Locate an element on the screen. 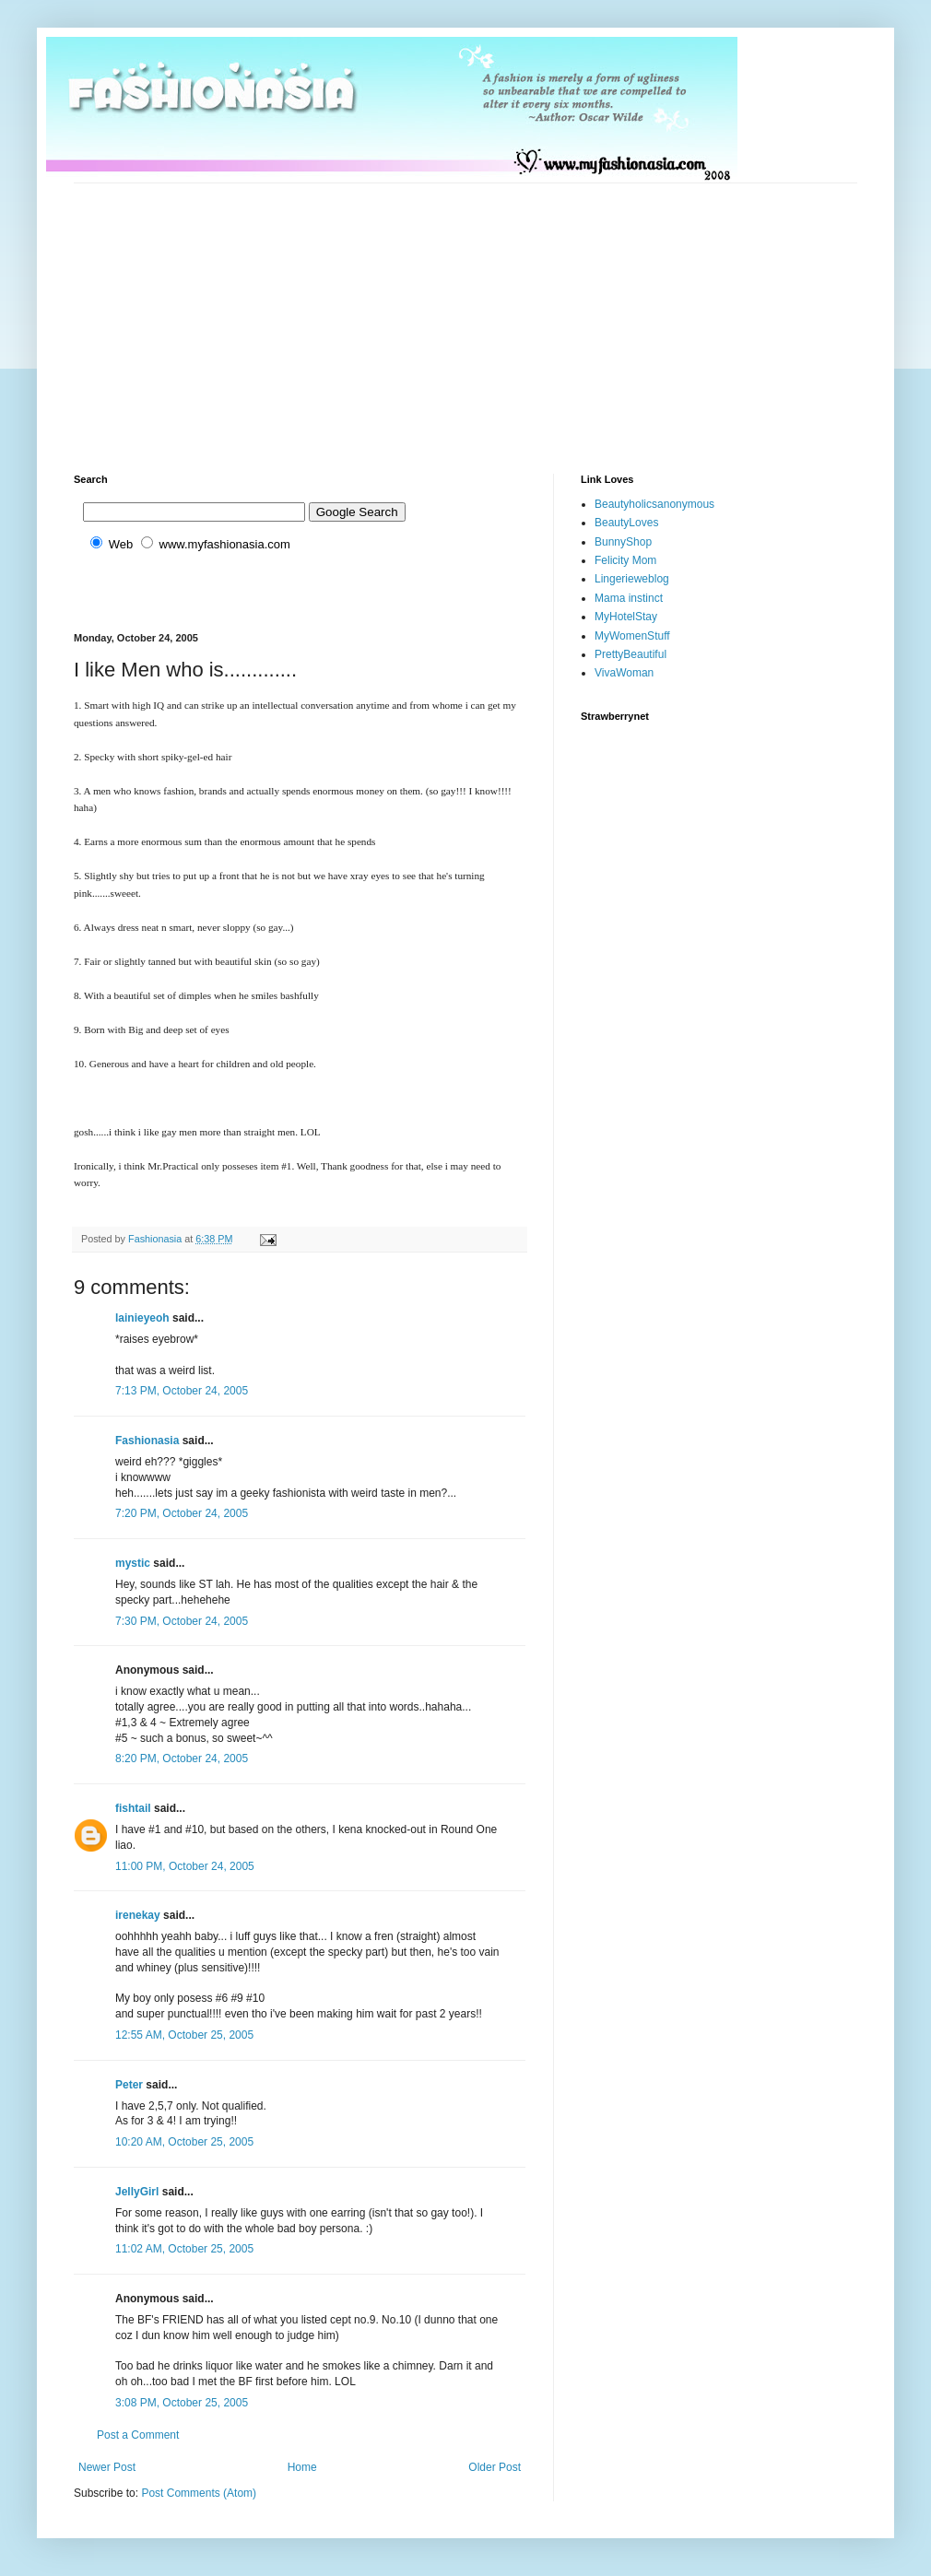 The height and width of the screenshot is (2576, 931). MyHotelStay is located at coordinates (626, 616).